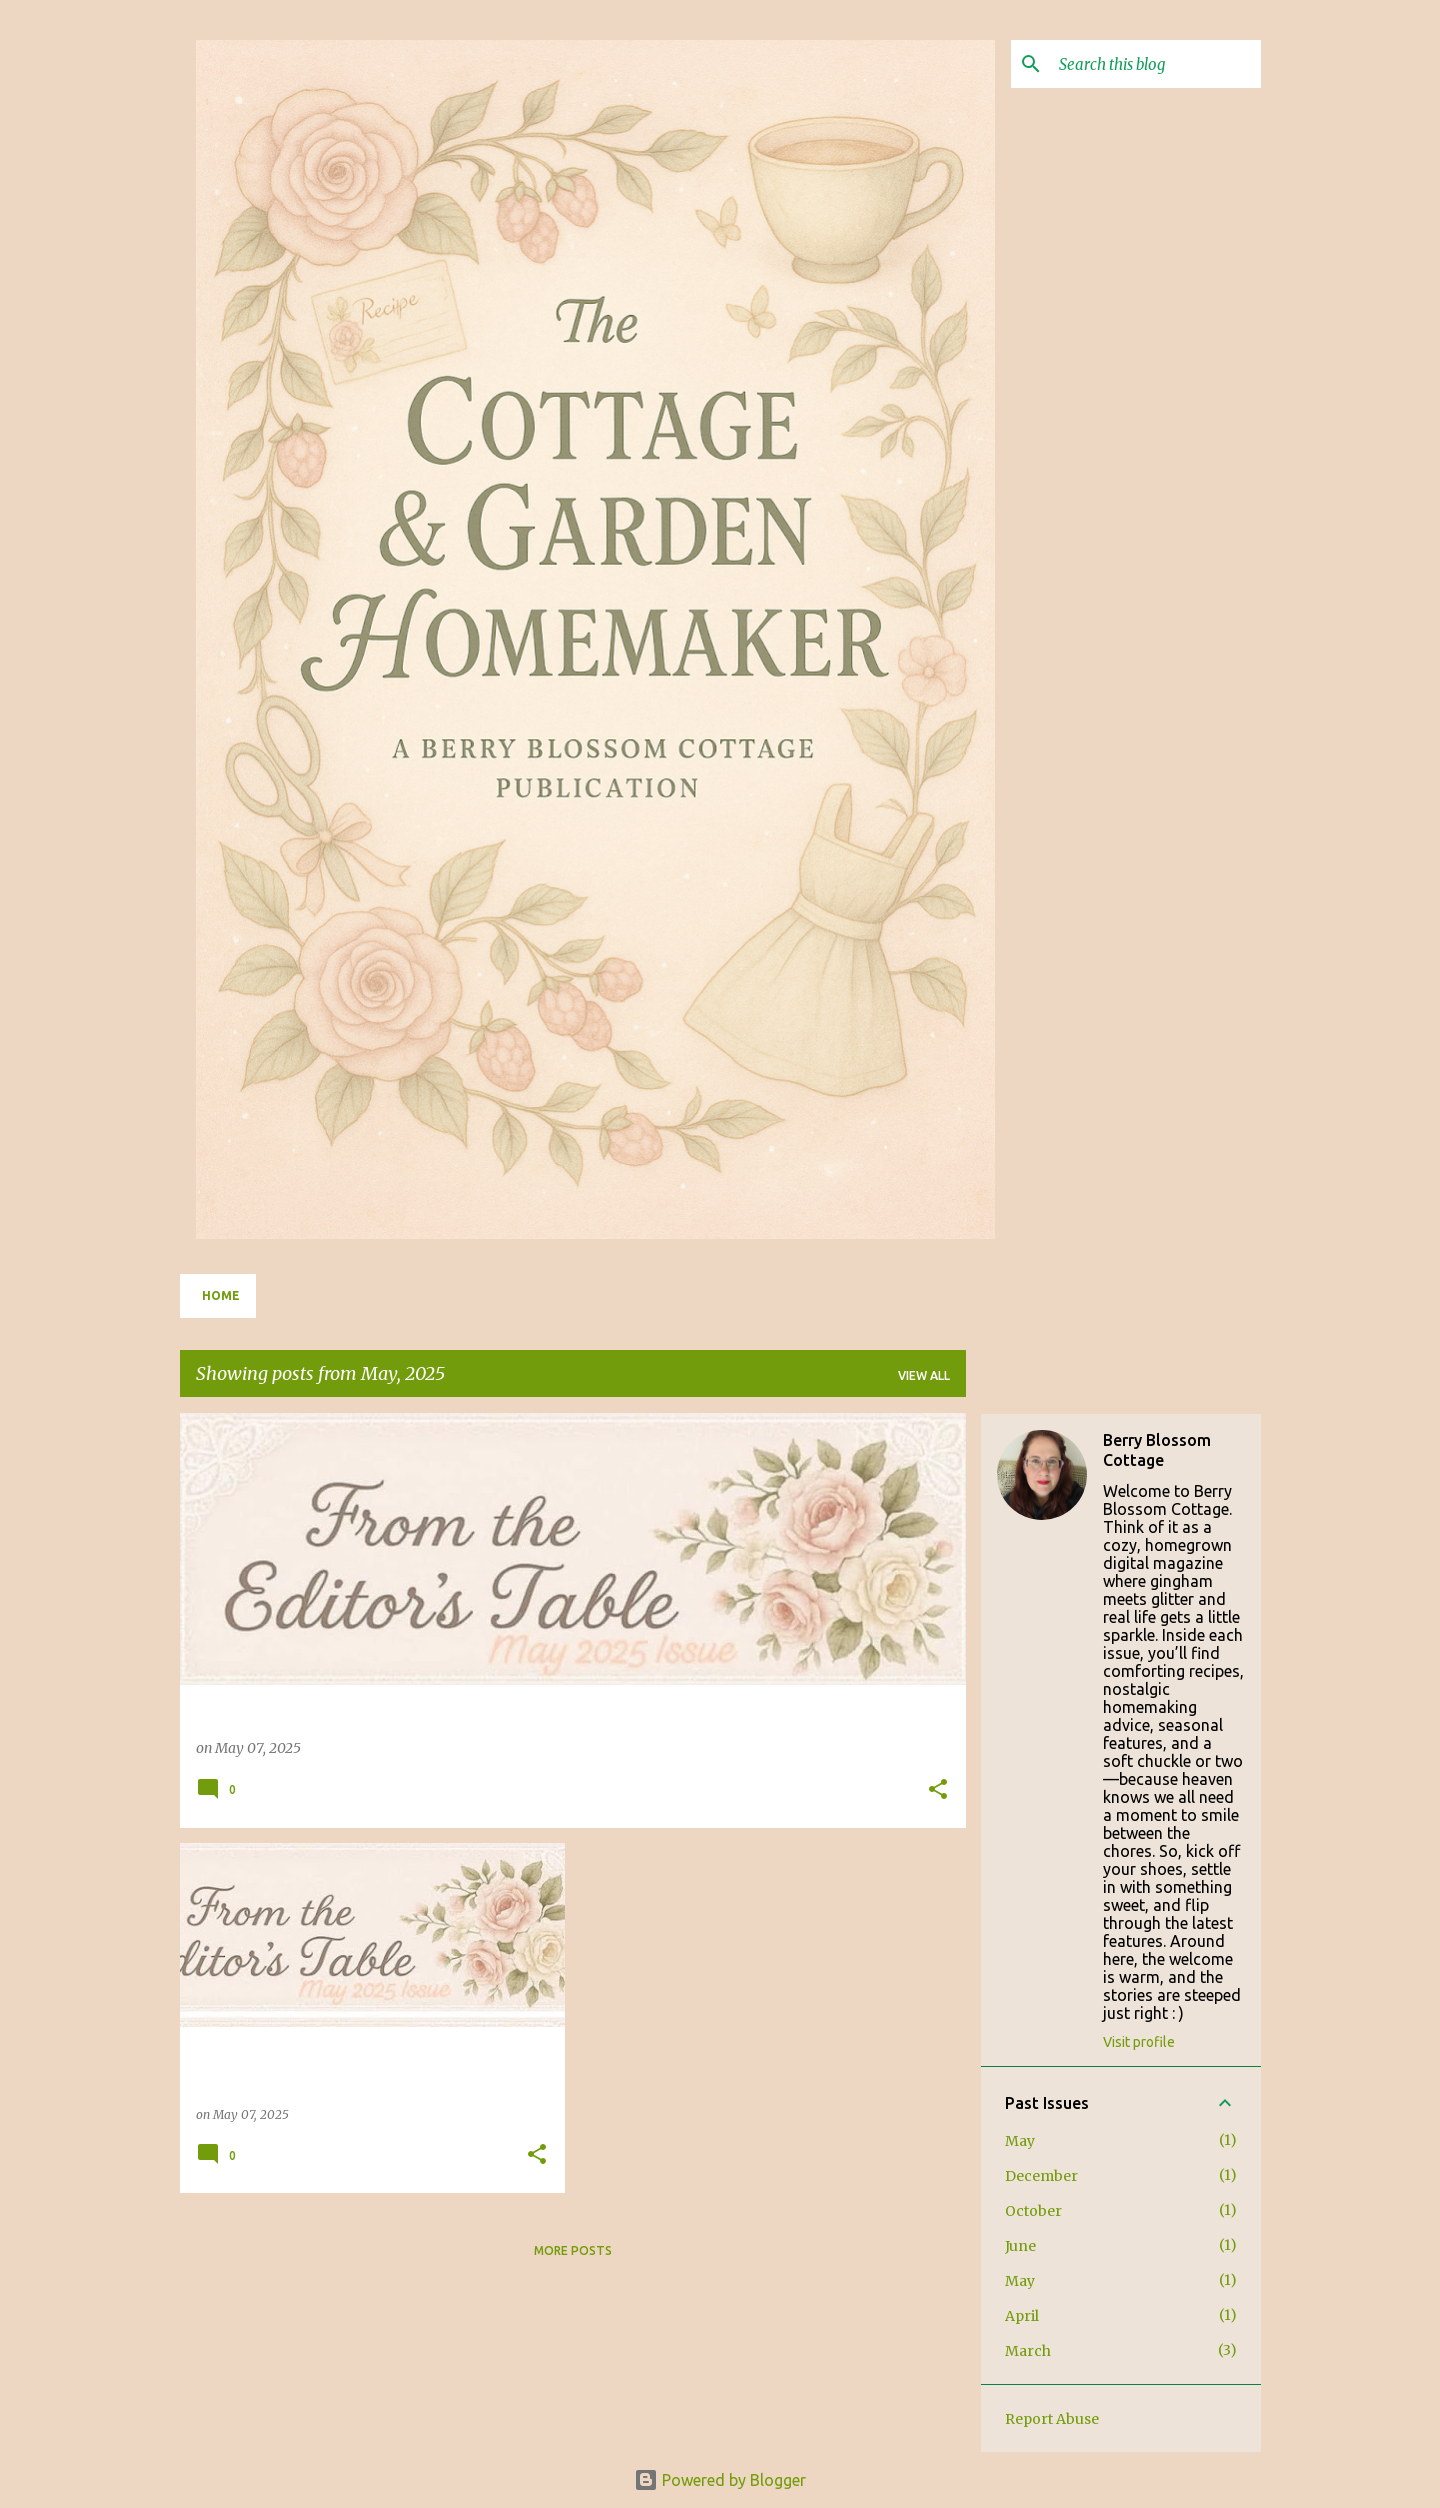 This screenshot has height=2508, width=1440. I want to click on View all, so click(924, 1375).